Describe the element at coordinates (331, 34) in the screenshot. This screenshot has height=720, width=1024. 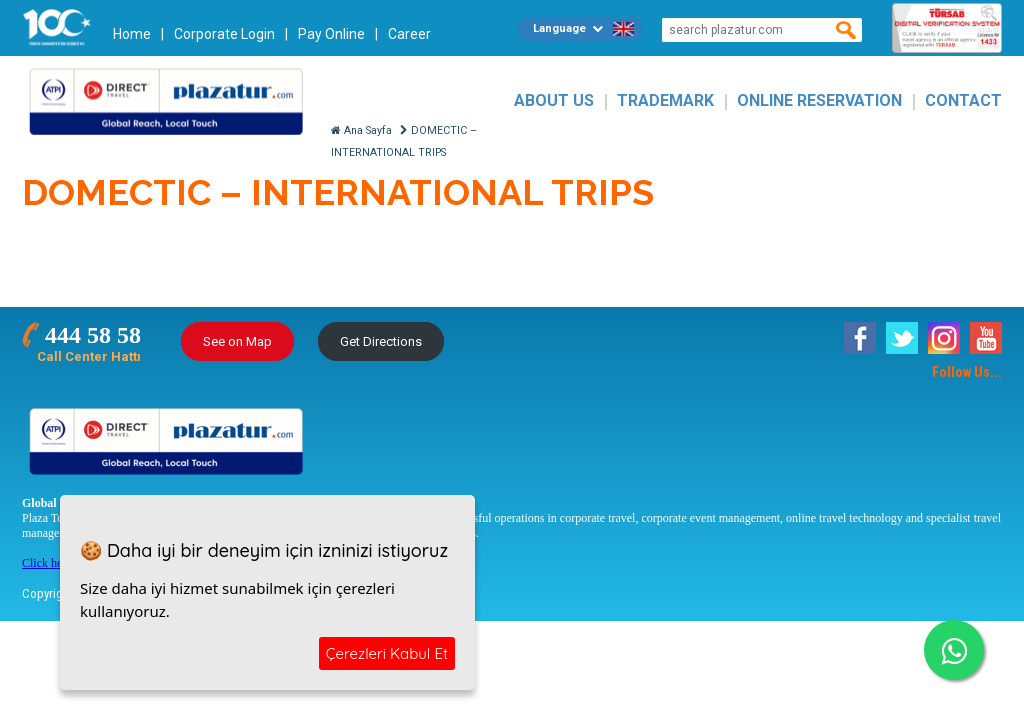
I see `Pay Online` at that location.